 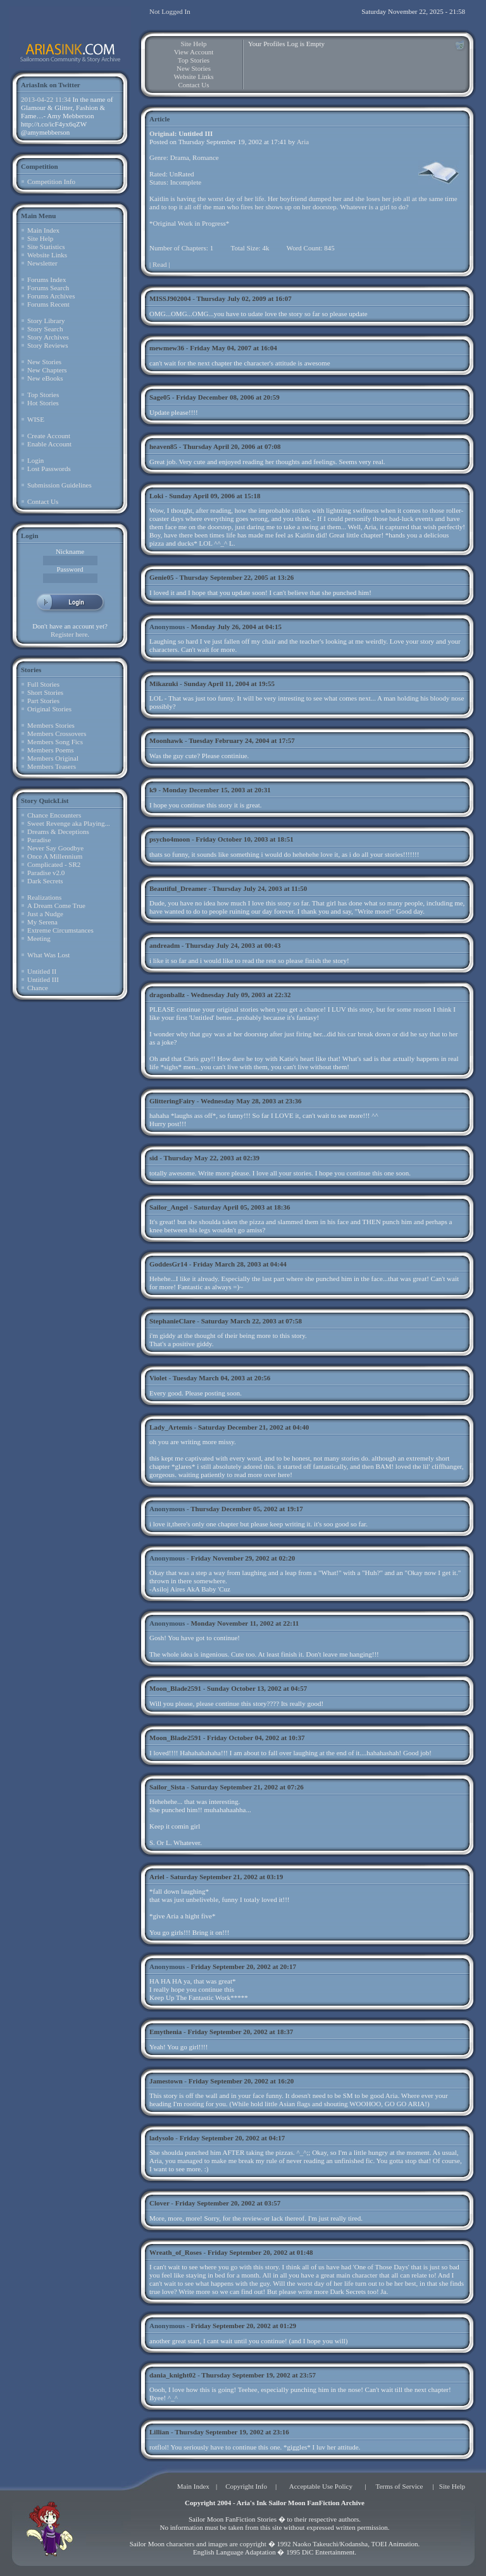 I want to click on Beautiful_Dreamer, so click(x=178, y=888).